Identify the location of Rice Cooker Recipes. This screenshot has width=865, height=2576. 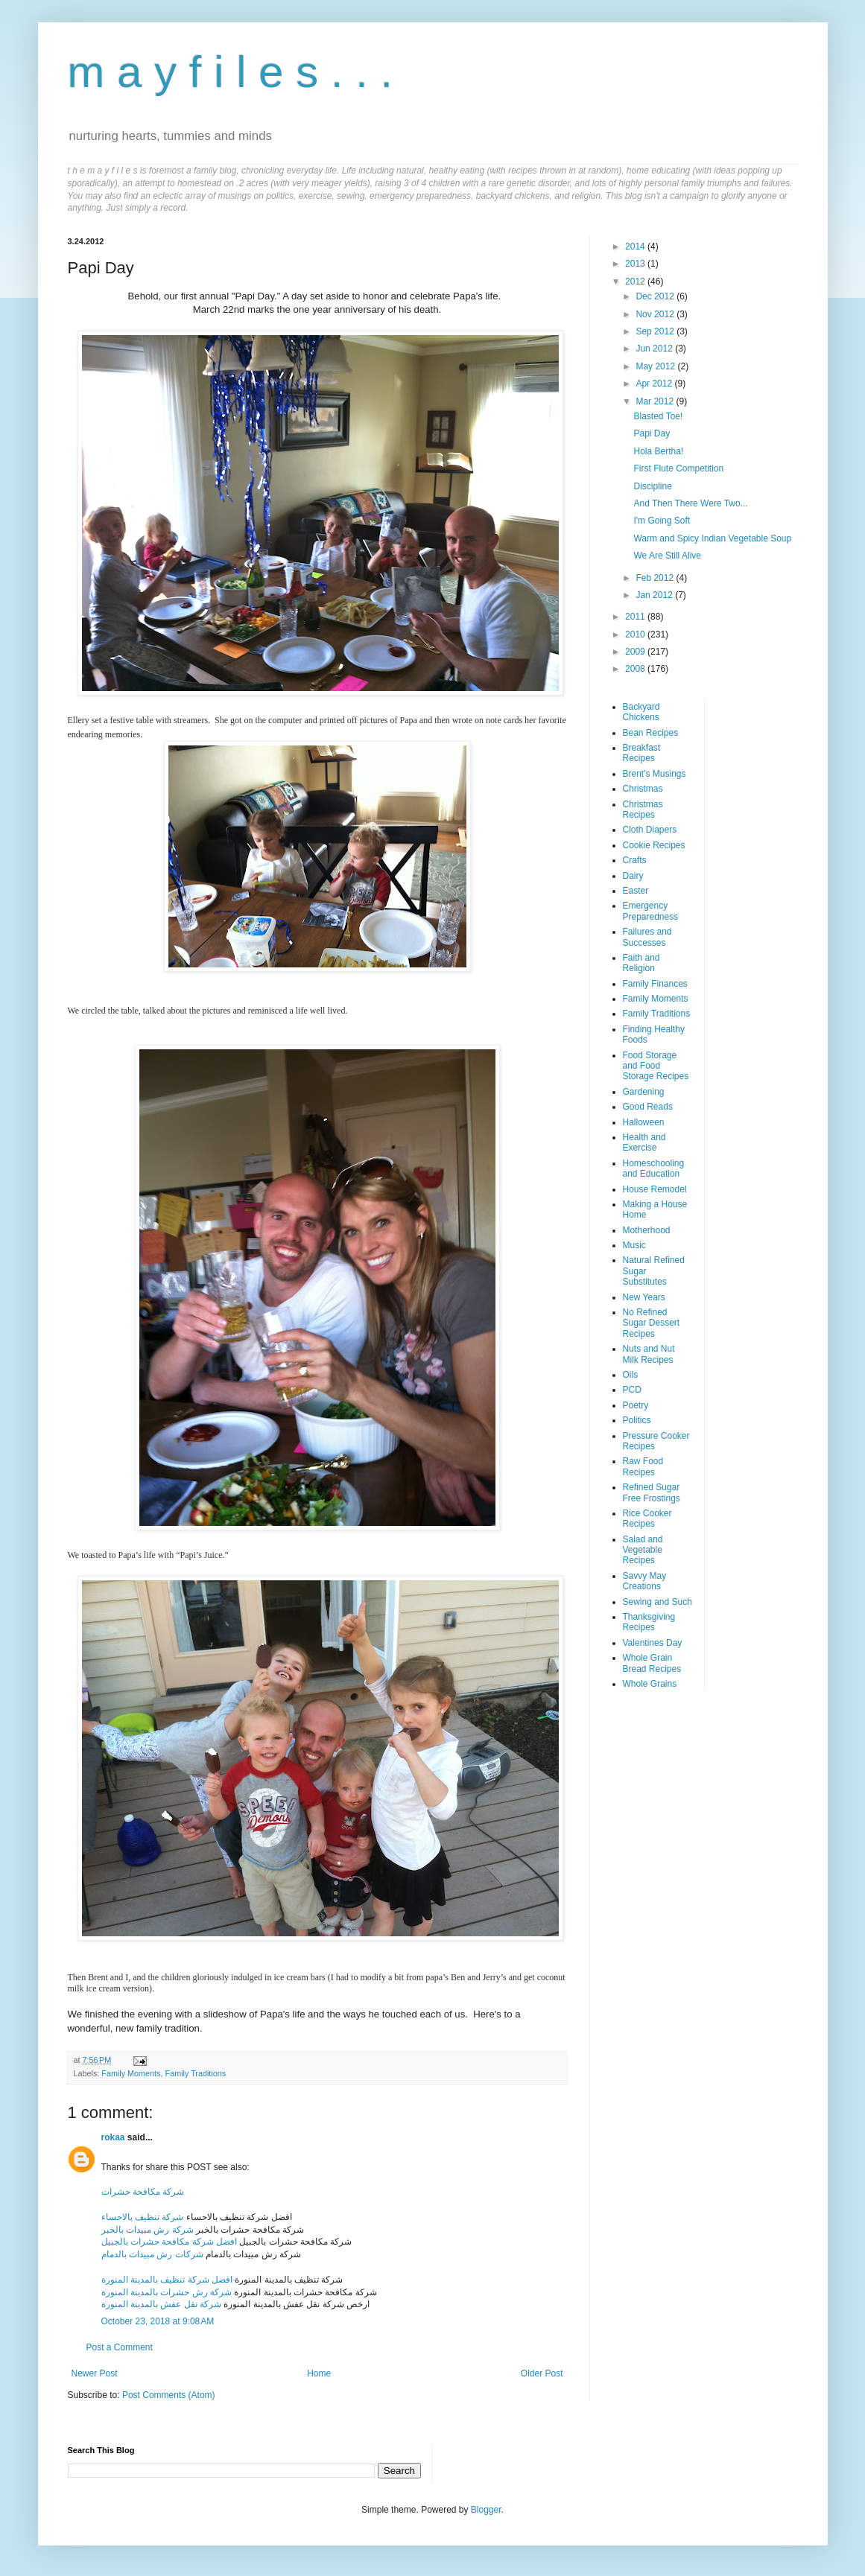
(647, 1518).